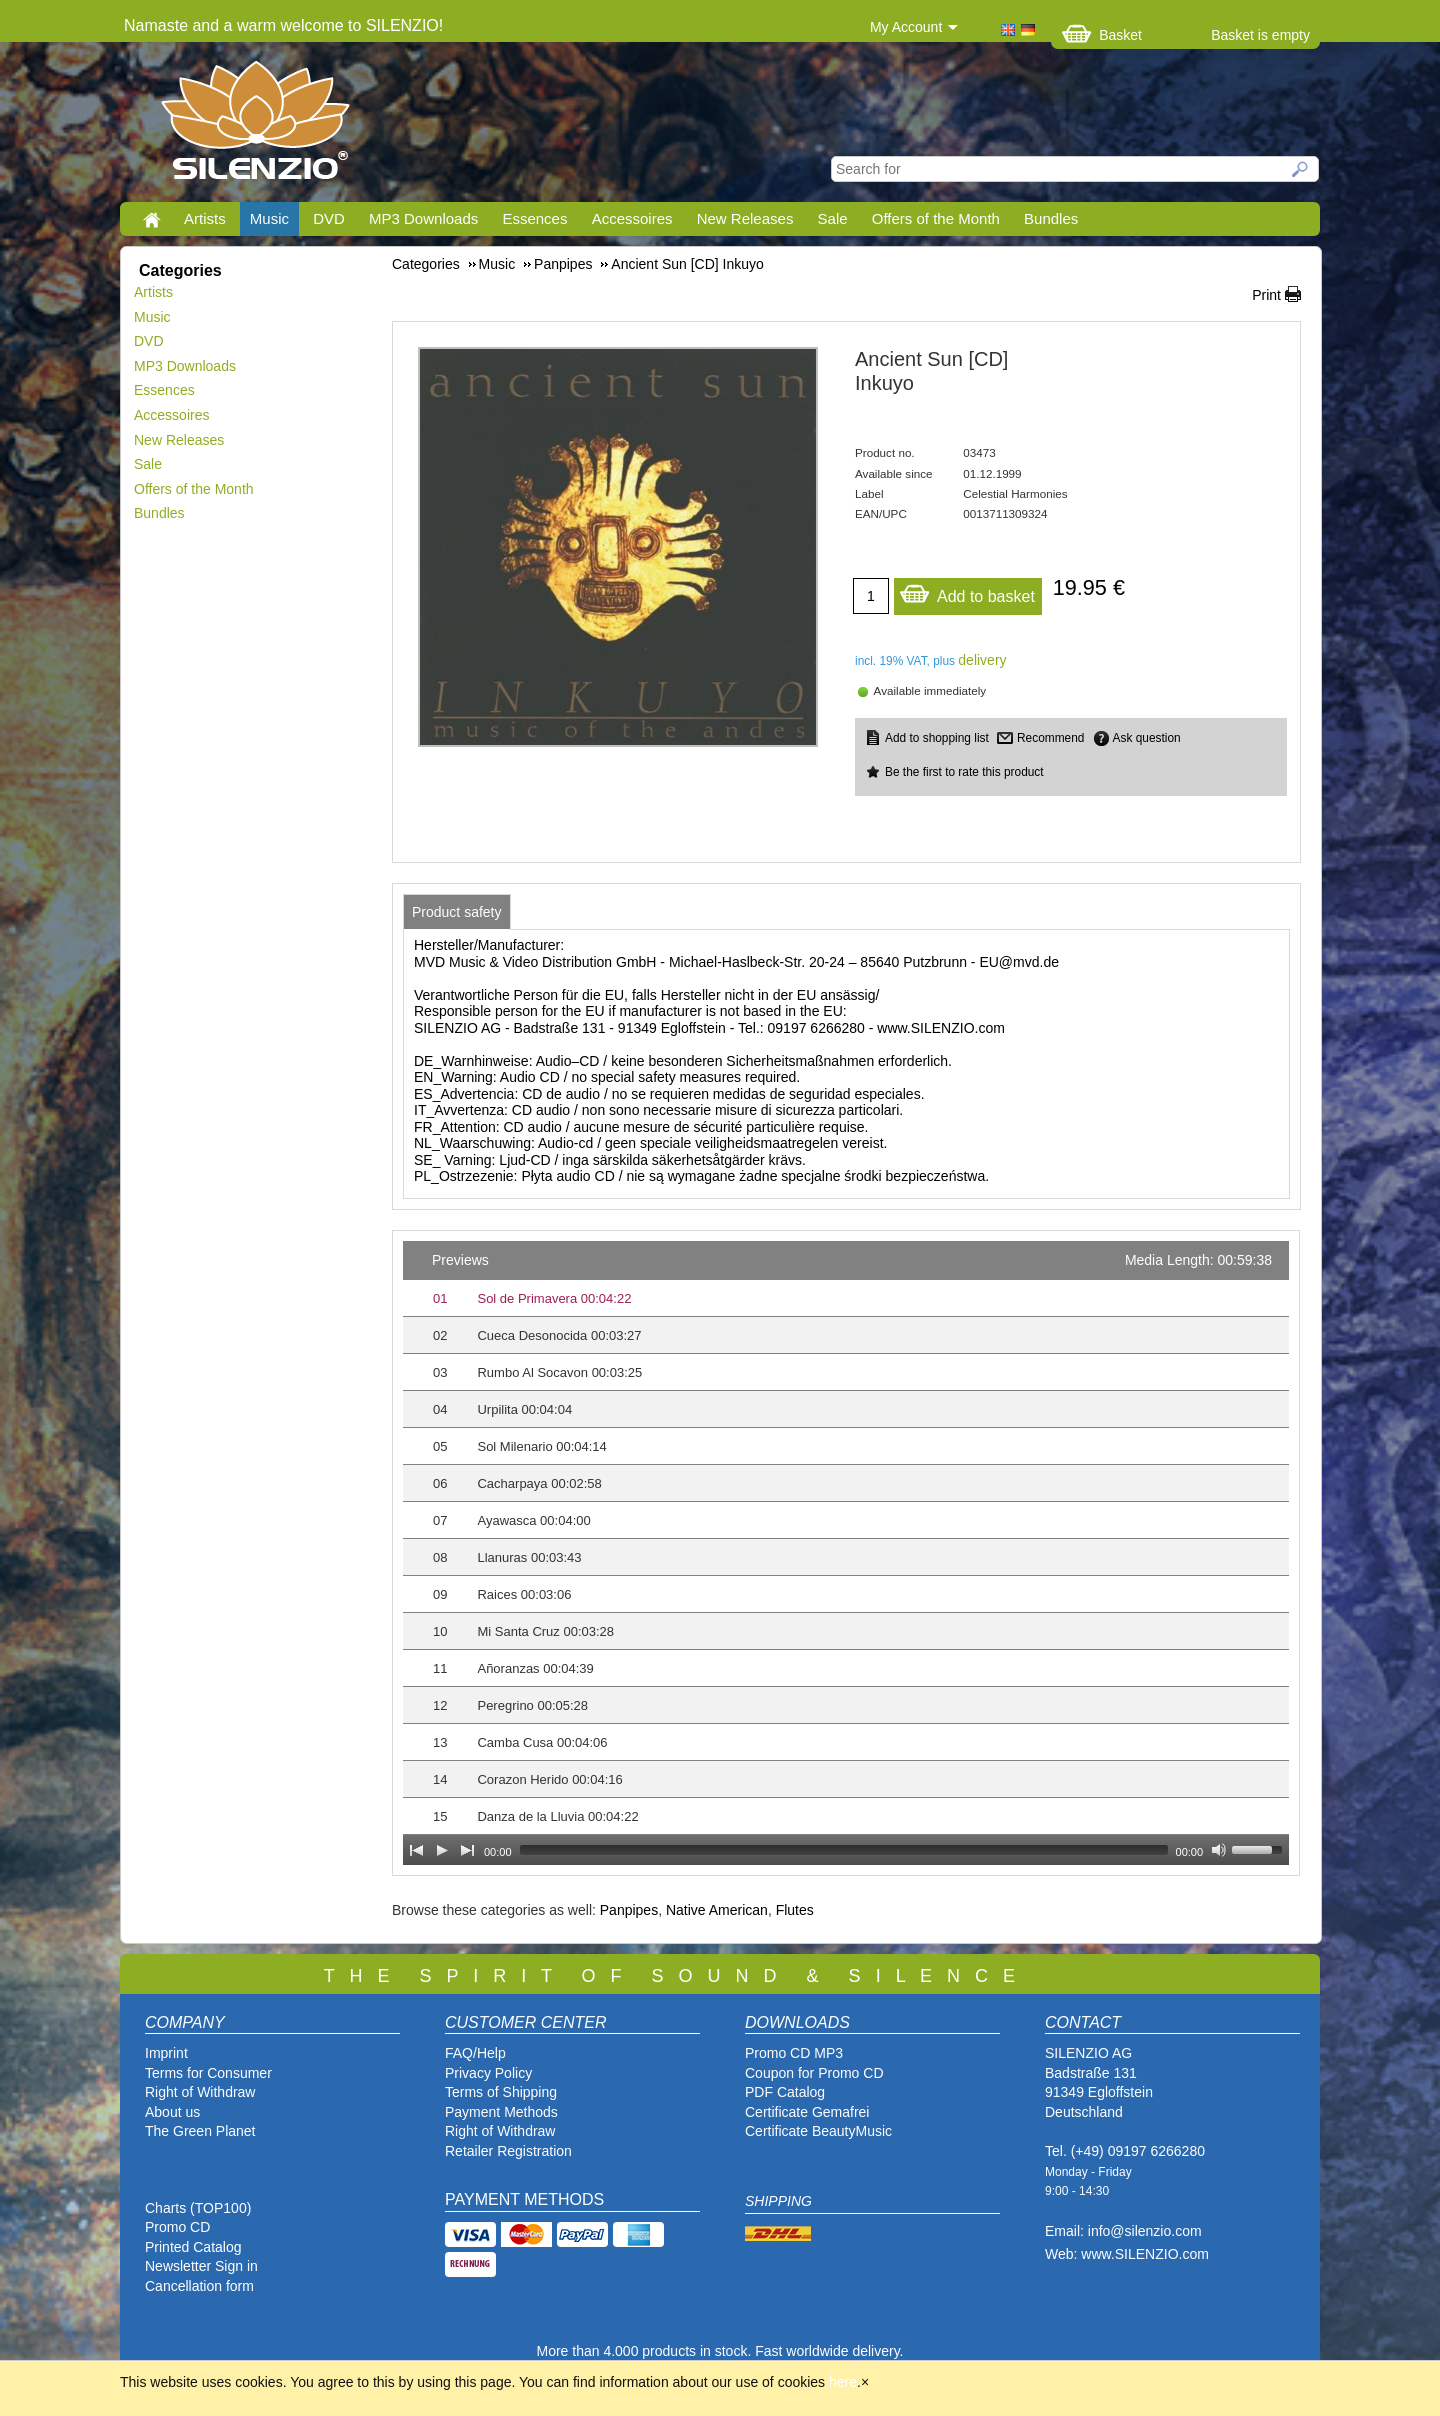 The width and height of the screenshot is (1440, 2416). What do you see at coordinates (329, 218) in the screenshot?
I see `DVD` at bounding box center [329, 218].